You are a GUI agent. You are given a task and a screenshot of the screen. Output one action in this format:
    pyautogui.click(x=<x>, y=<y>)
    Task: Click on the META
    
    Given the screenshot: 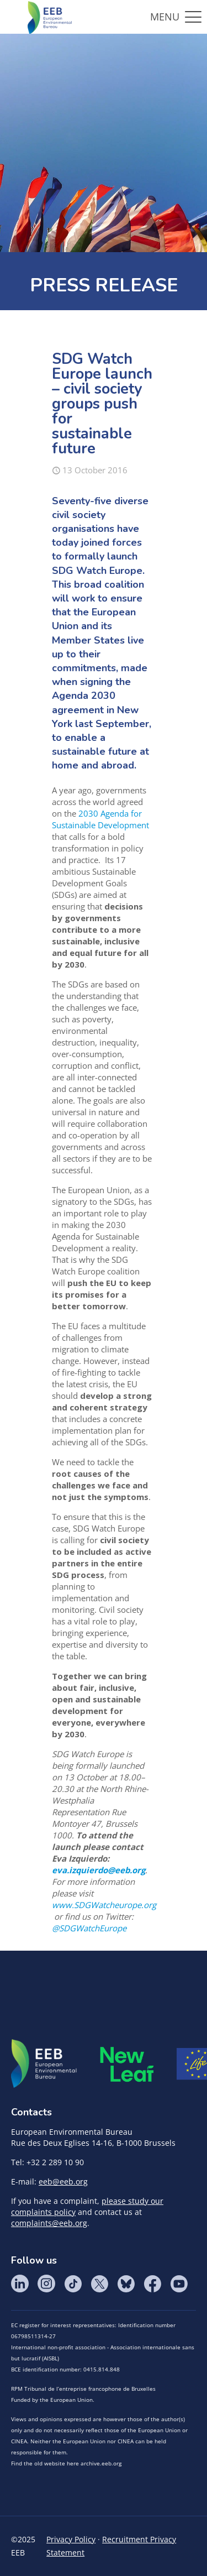 What is the action you would take?
    pyautogui.click(x=127, y=2064)
    